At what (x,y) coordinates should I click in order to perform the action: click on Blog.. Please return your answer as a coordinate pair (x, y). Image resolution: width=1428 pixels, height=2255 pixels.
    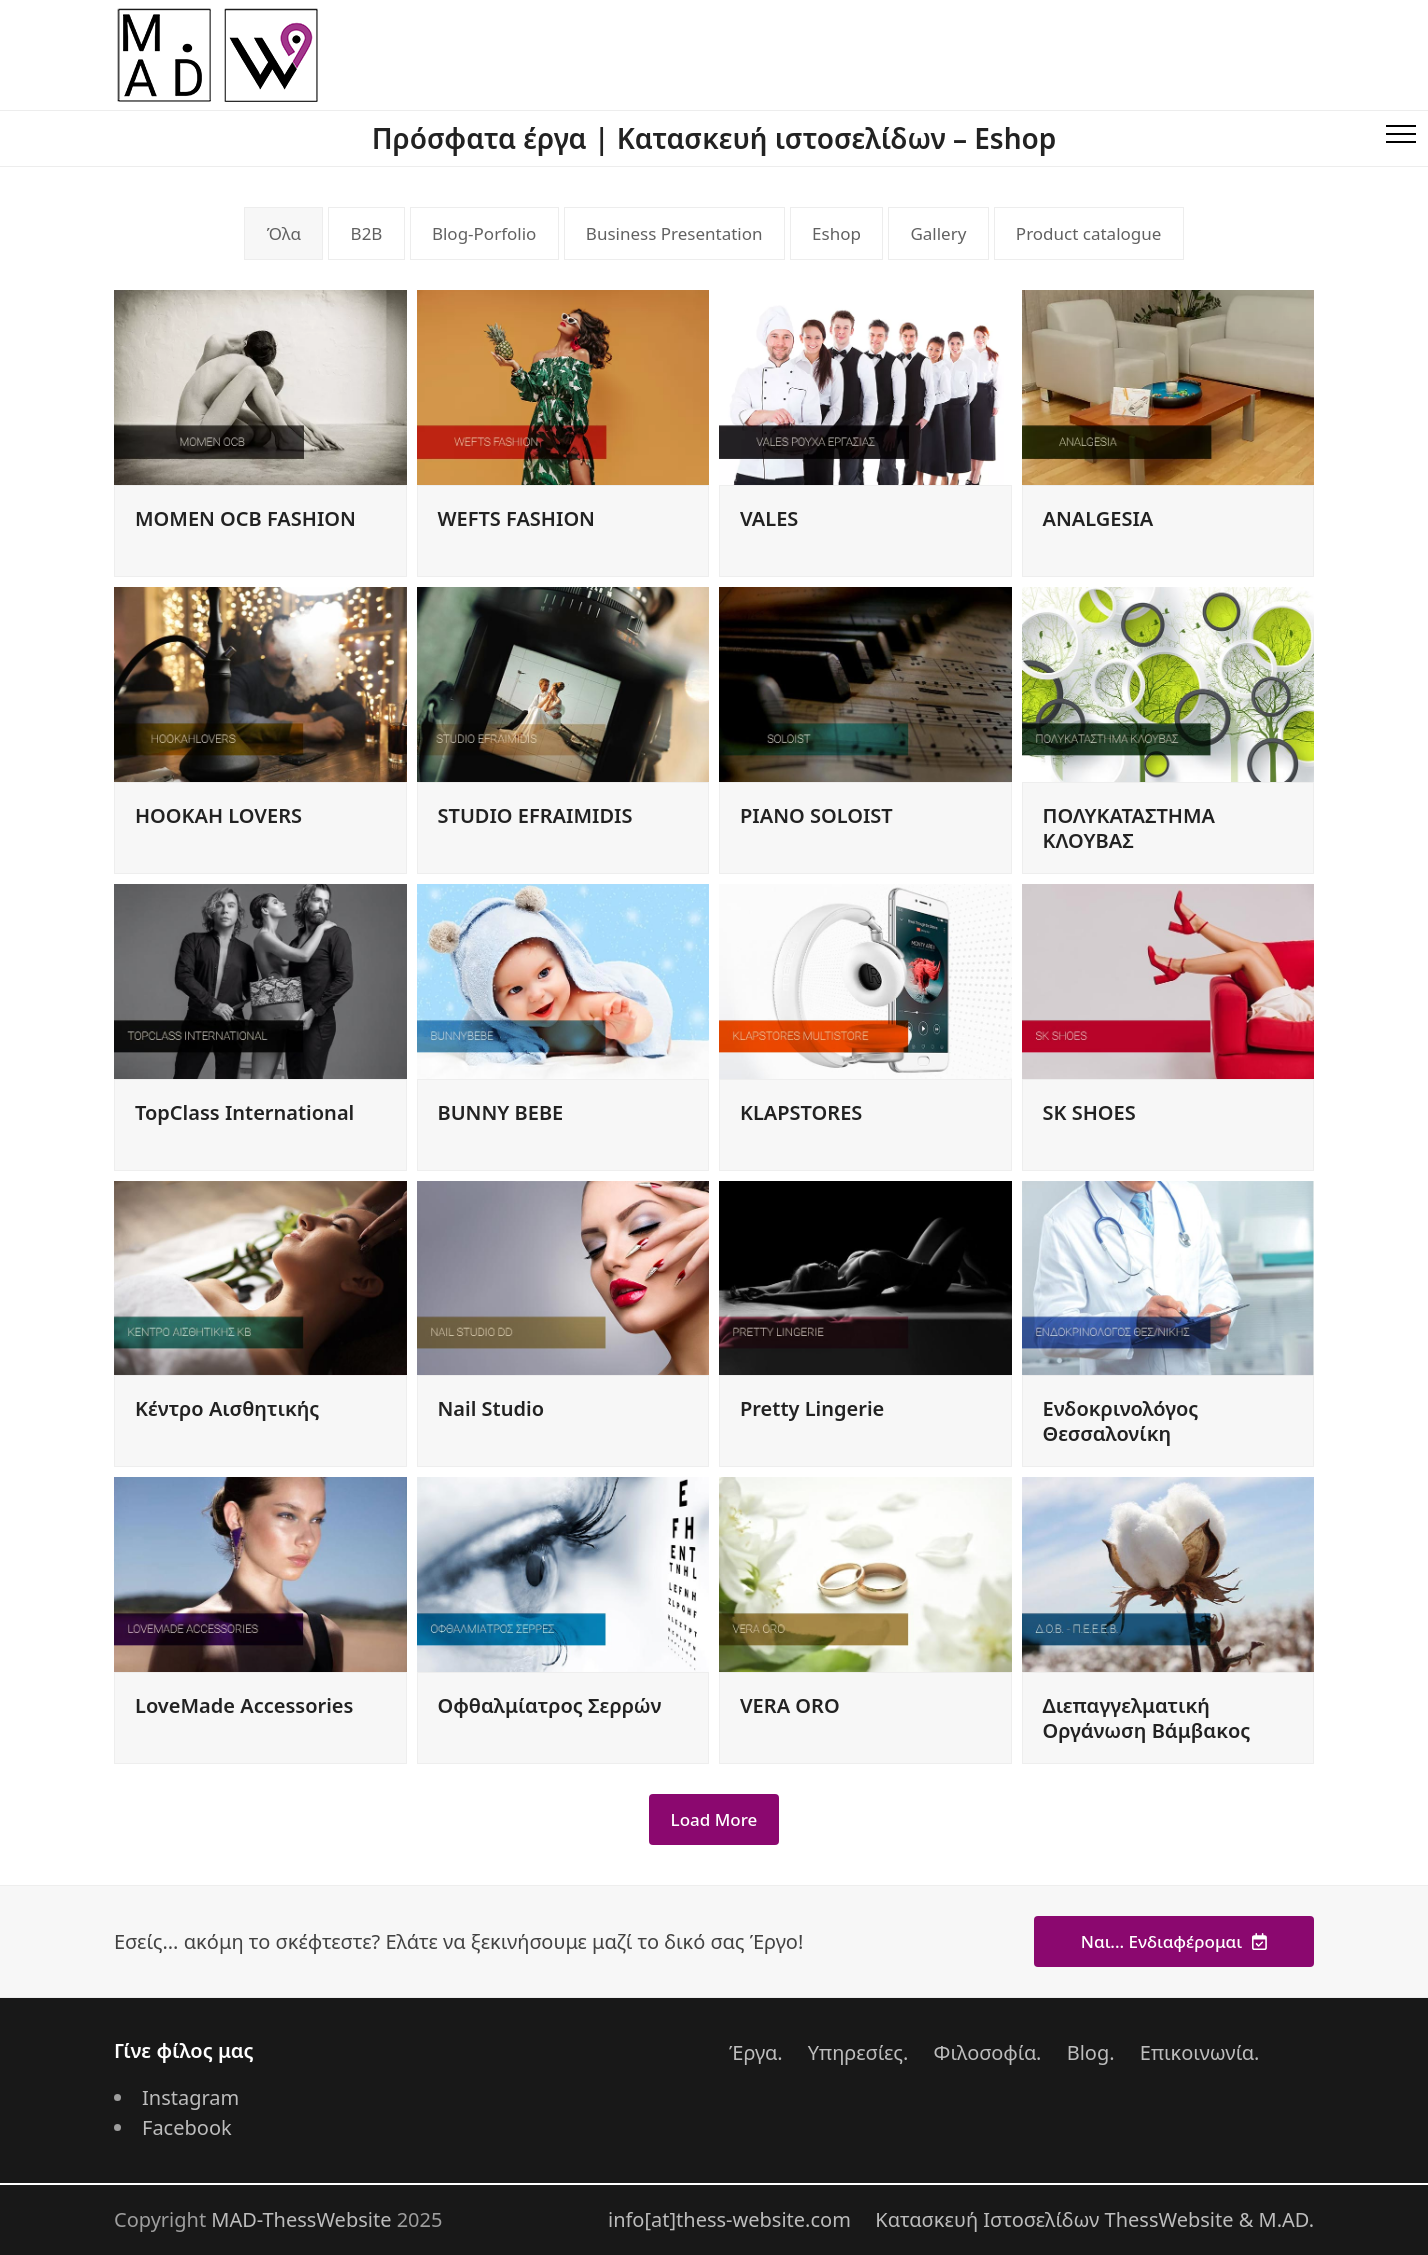
    Looking at the image, I should click on (1091, 2052).